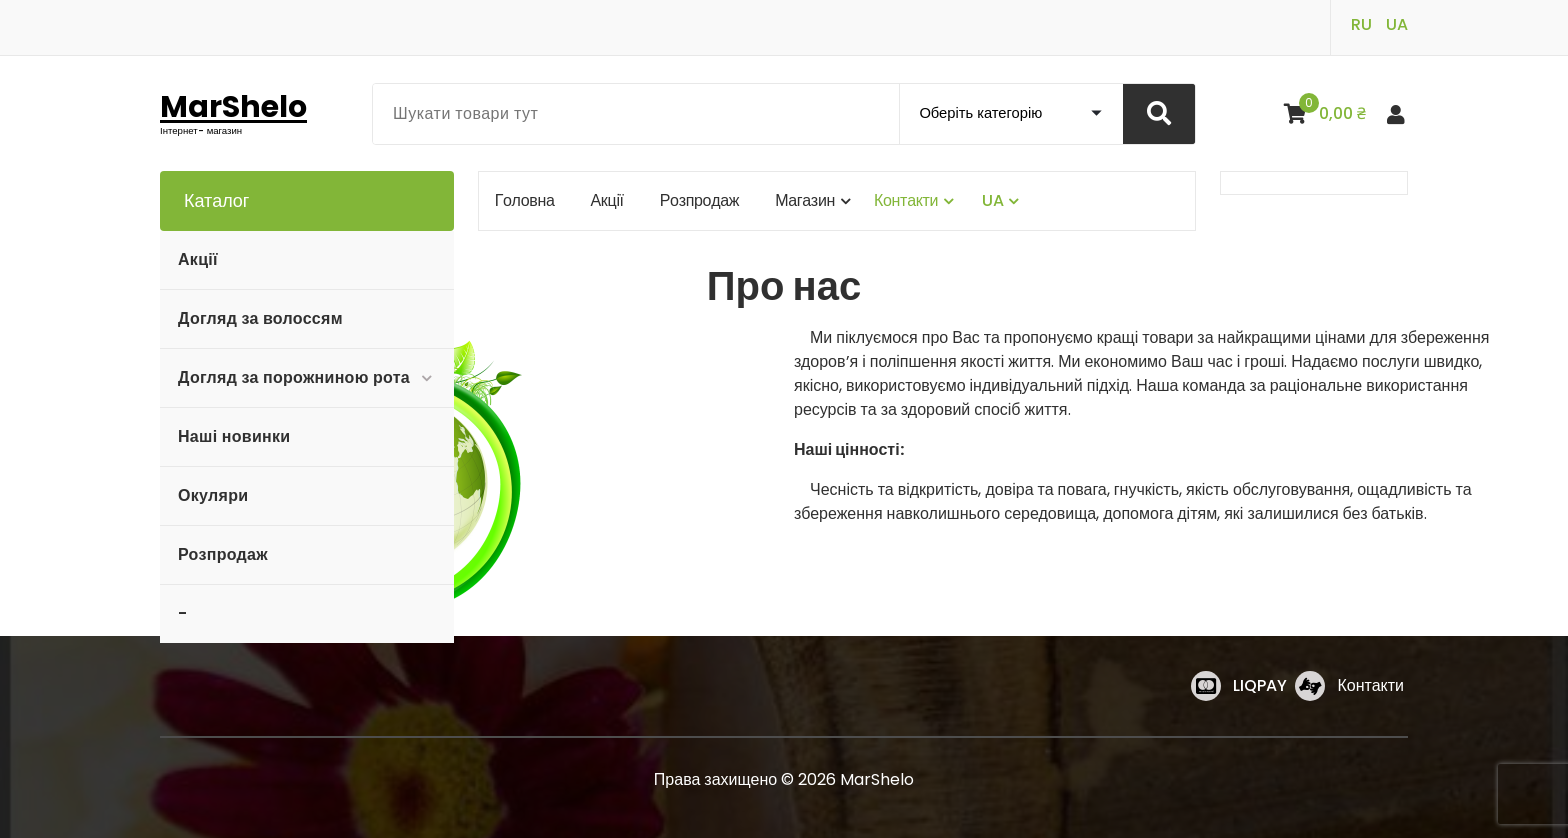  What do you see at coordinates (1370, 685) in the screenshot?
I see `Контакти` at bounding box center [1370, 685].